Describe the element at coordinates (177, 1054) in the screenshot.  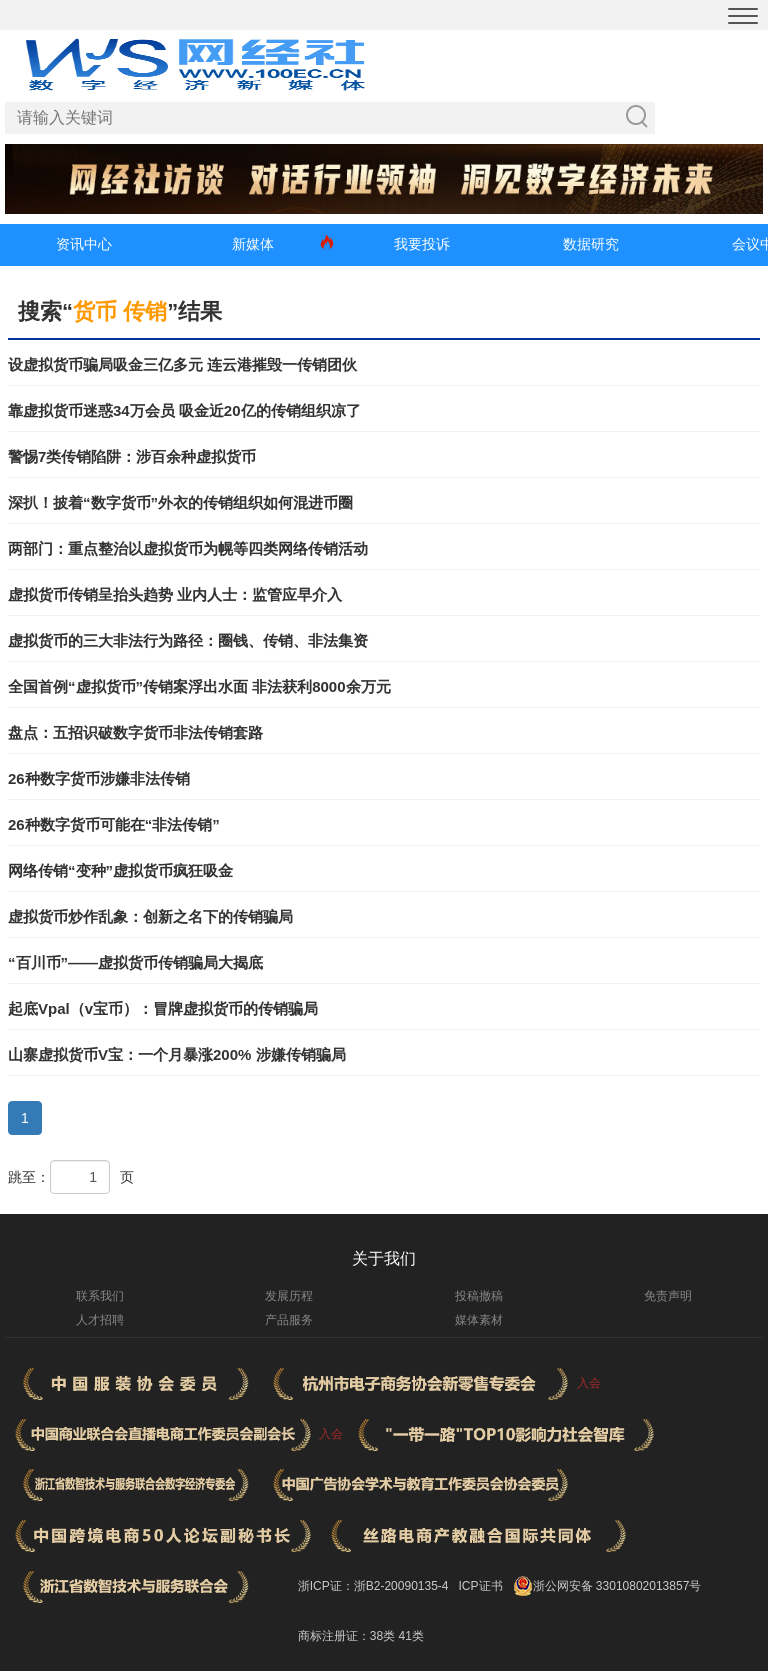
I see `山寨虚拟货币V宝：一个月暴涨200% 涉嫌传销骗局` at that location.